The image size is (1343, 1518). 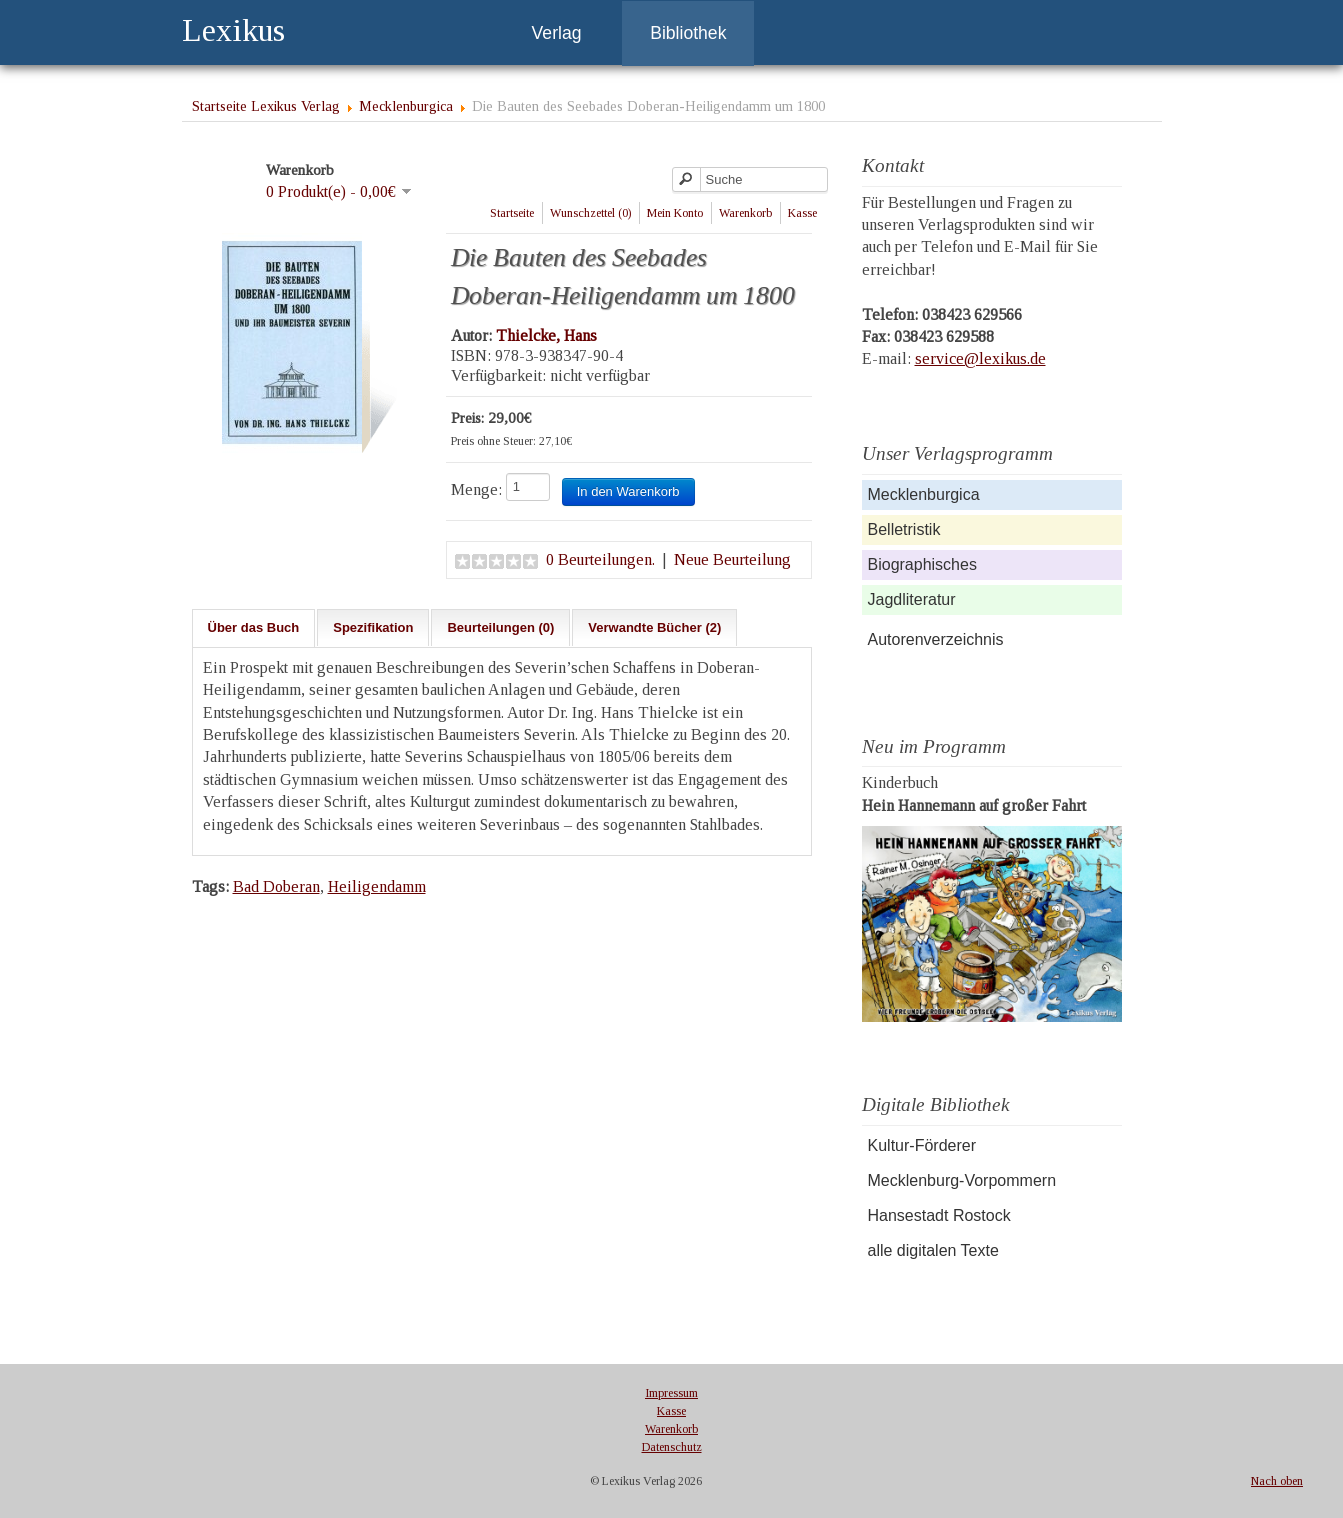 What do you see at coordinates (672, 1447) in the screenshot?
I see `Datenschutz` at bounding box center [672, 1447].